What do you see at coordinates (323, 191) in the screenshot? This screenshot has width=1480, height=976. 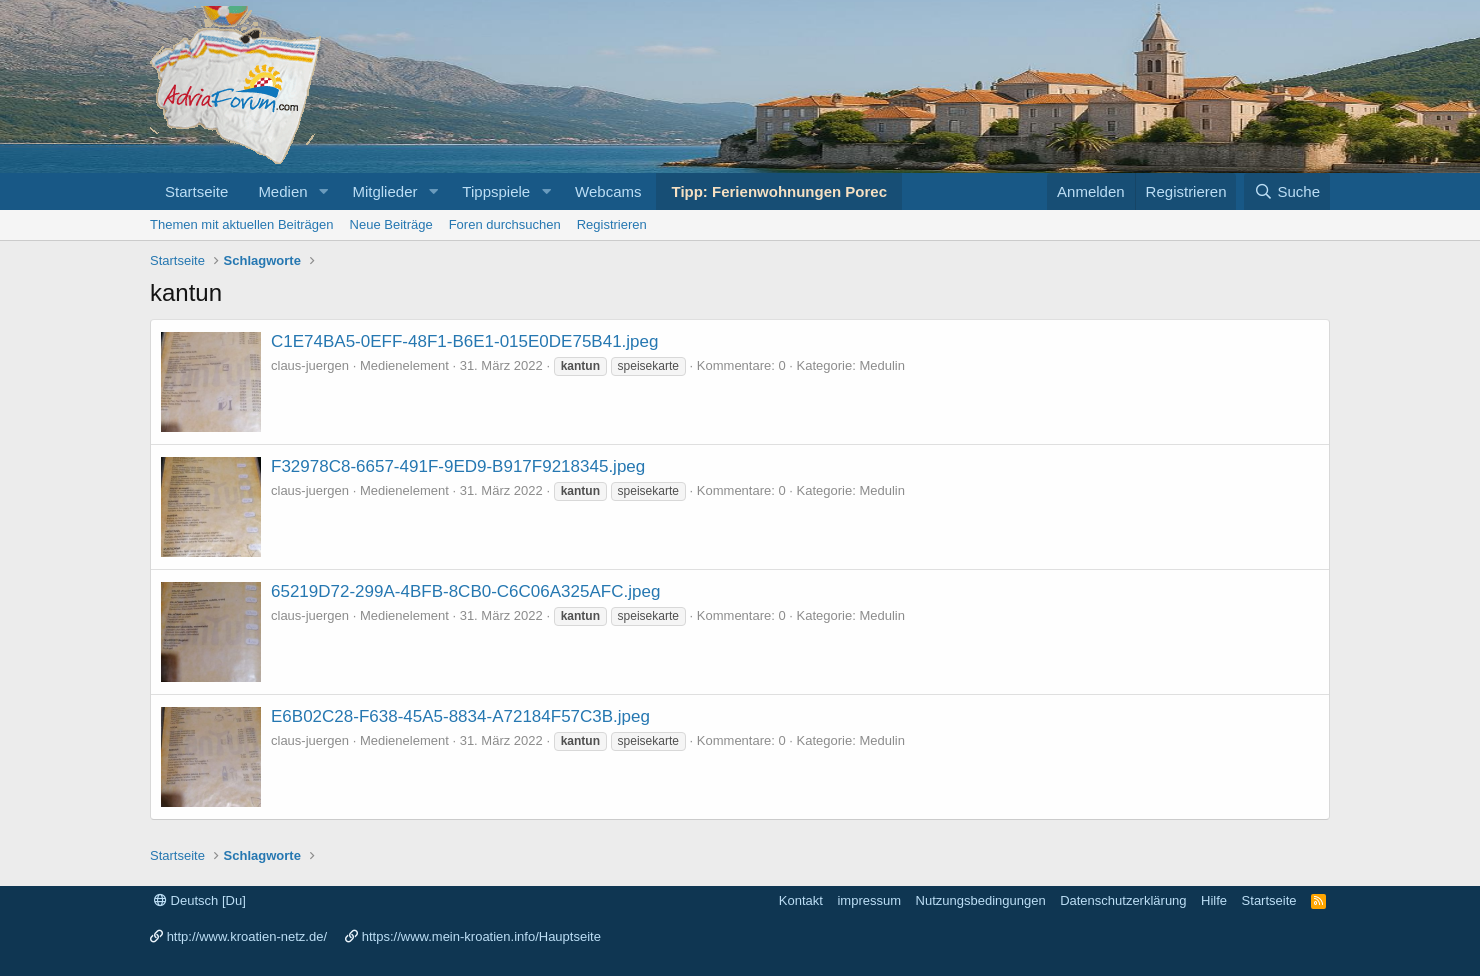 I see `[button]` at bounding box center [323, 191].